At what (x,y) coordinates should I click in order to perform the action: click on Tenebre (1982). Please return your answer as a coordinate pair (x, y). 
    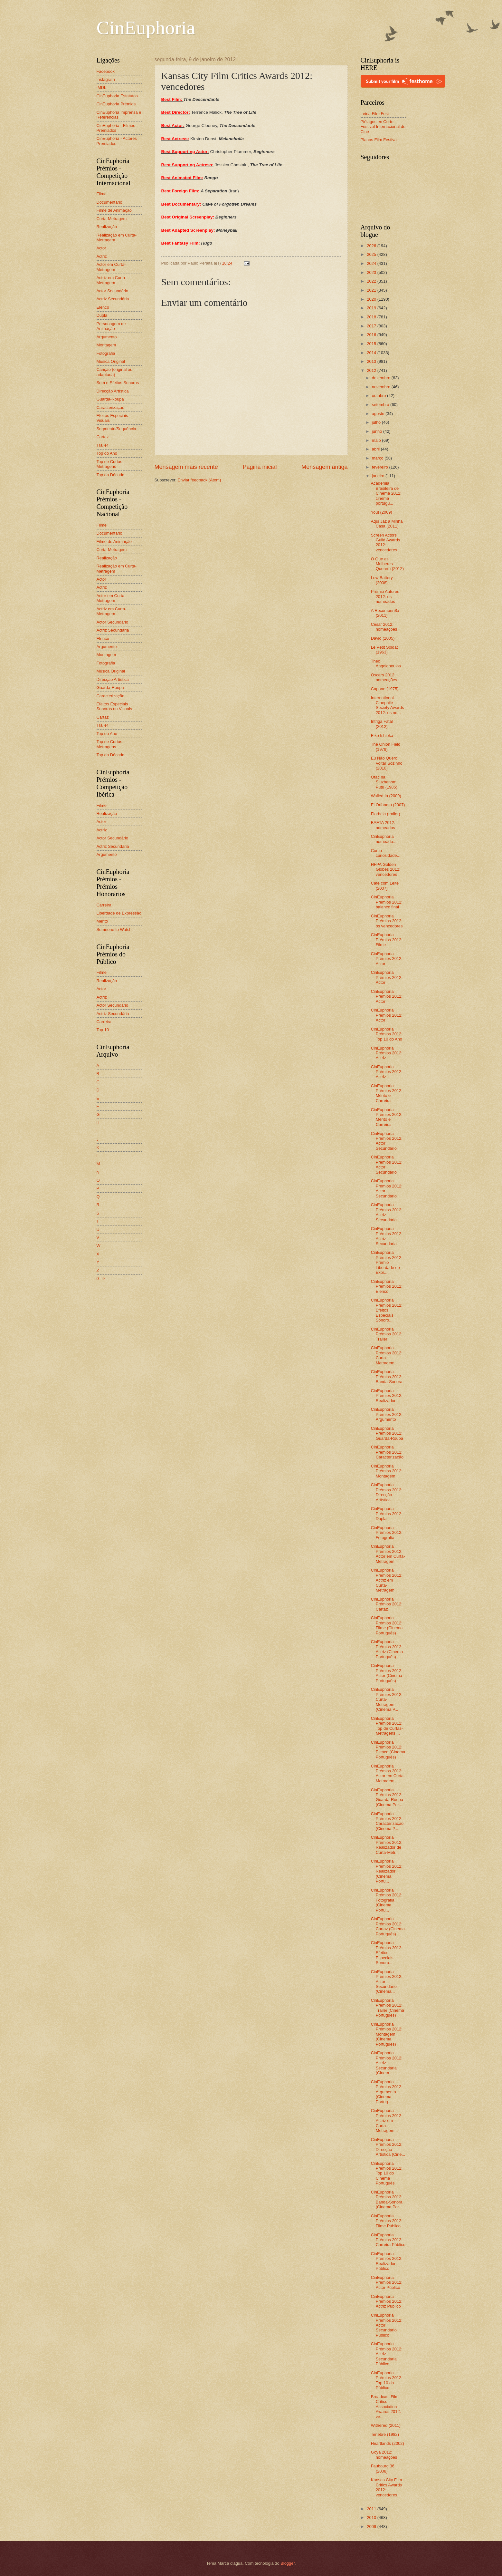
    Looking at the image, I should click on (385, 2434).